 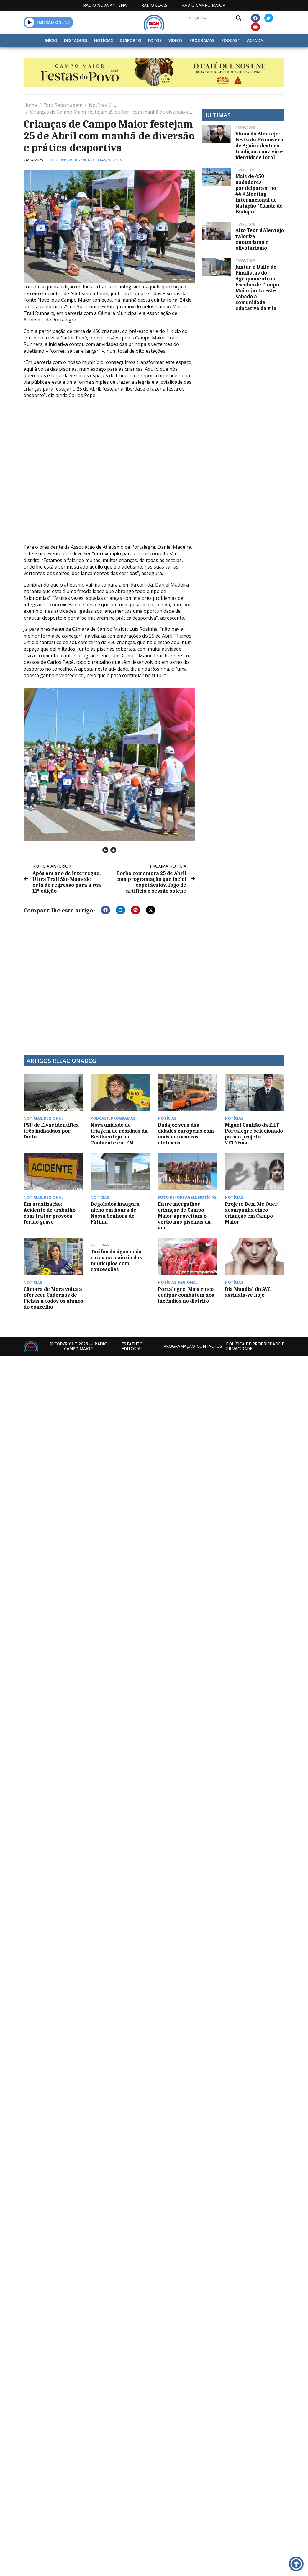 What do you see at coordinates (51, 1131) in the screenshot?
I see `PSP de Elvas identifica três indivíduos por furto` at bounding box center [51, 1131].